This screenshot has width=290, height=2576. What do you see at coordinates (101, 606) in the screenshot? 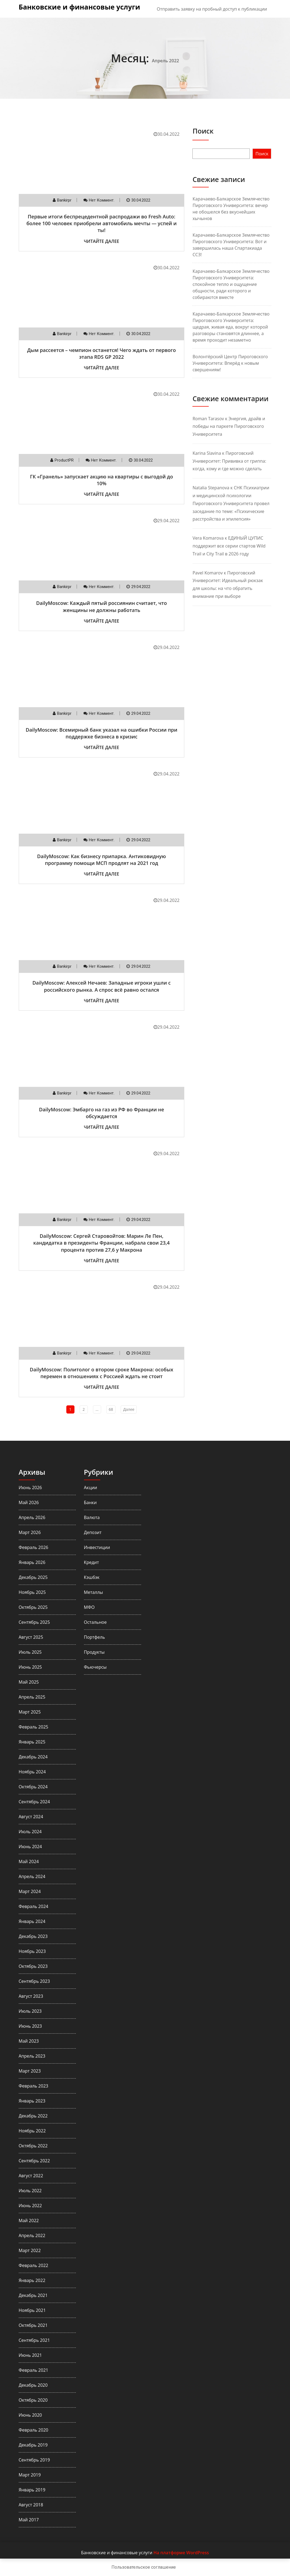
I see `DailyMoscow: Каждый пятый россиянин считает, что женщины не должны работать` at bounding box center [101, 606].